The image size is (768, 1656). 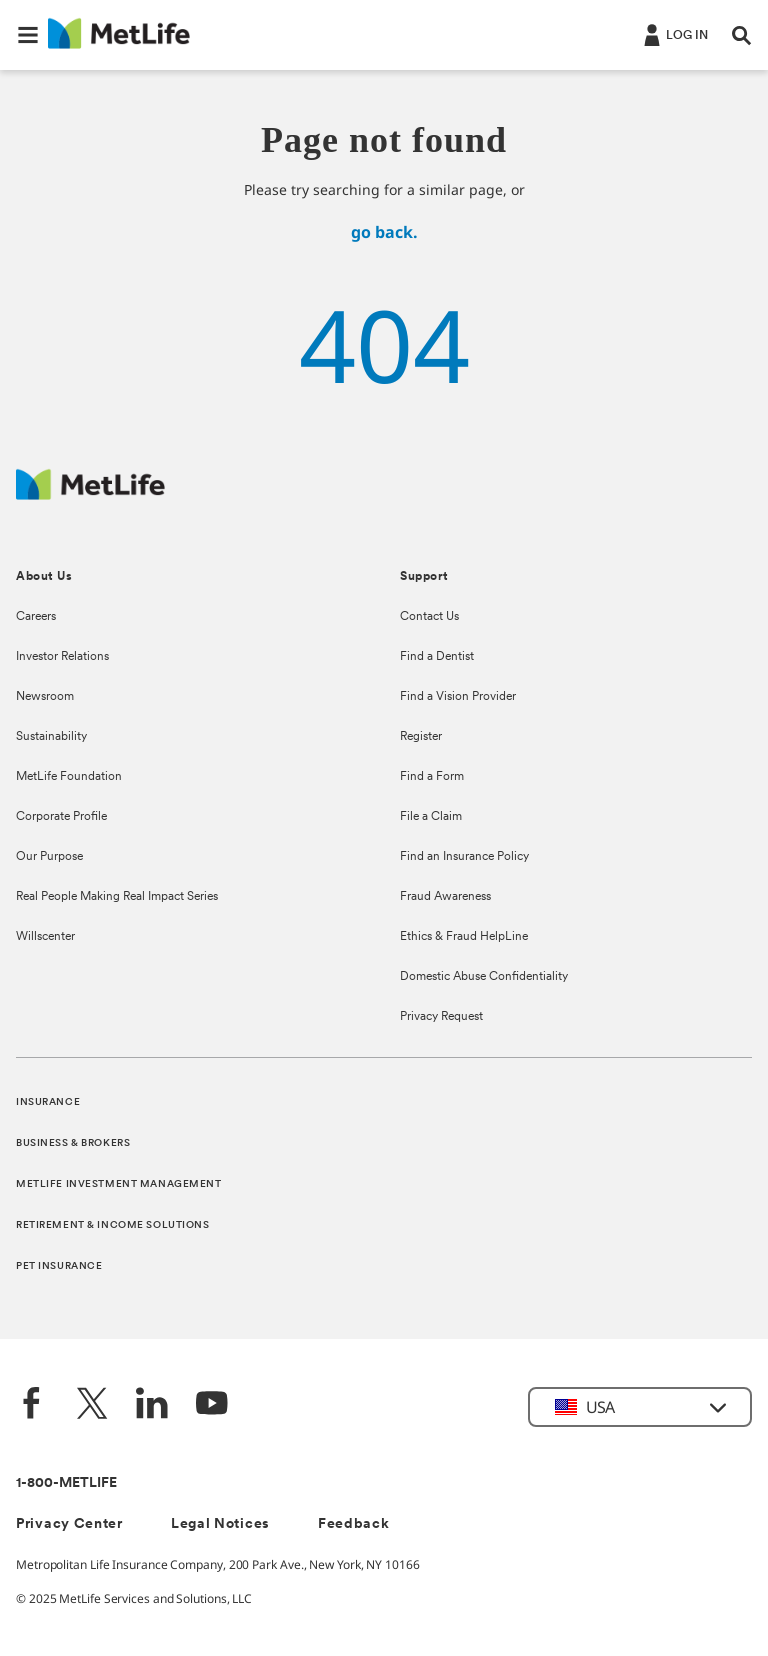 I want to click on METLIFE INVESTMENT MANAGEMENT, so click(x=119, y=1184).